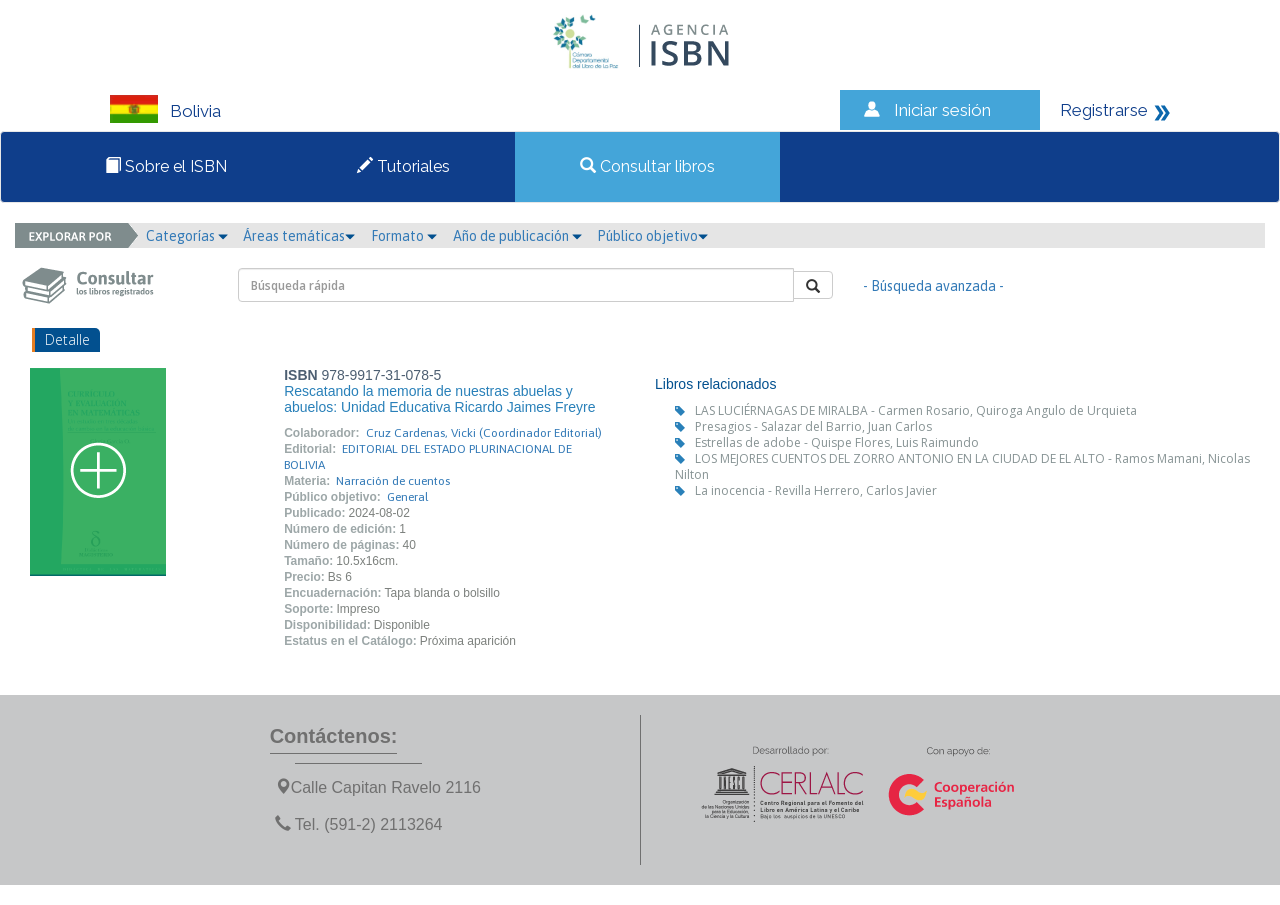  I want to click on Sobre el ISBN, so click(166, 166).